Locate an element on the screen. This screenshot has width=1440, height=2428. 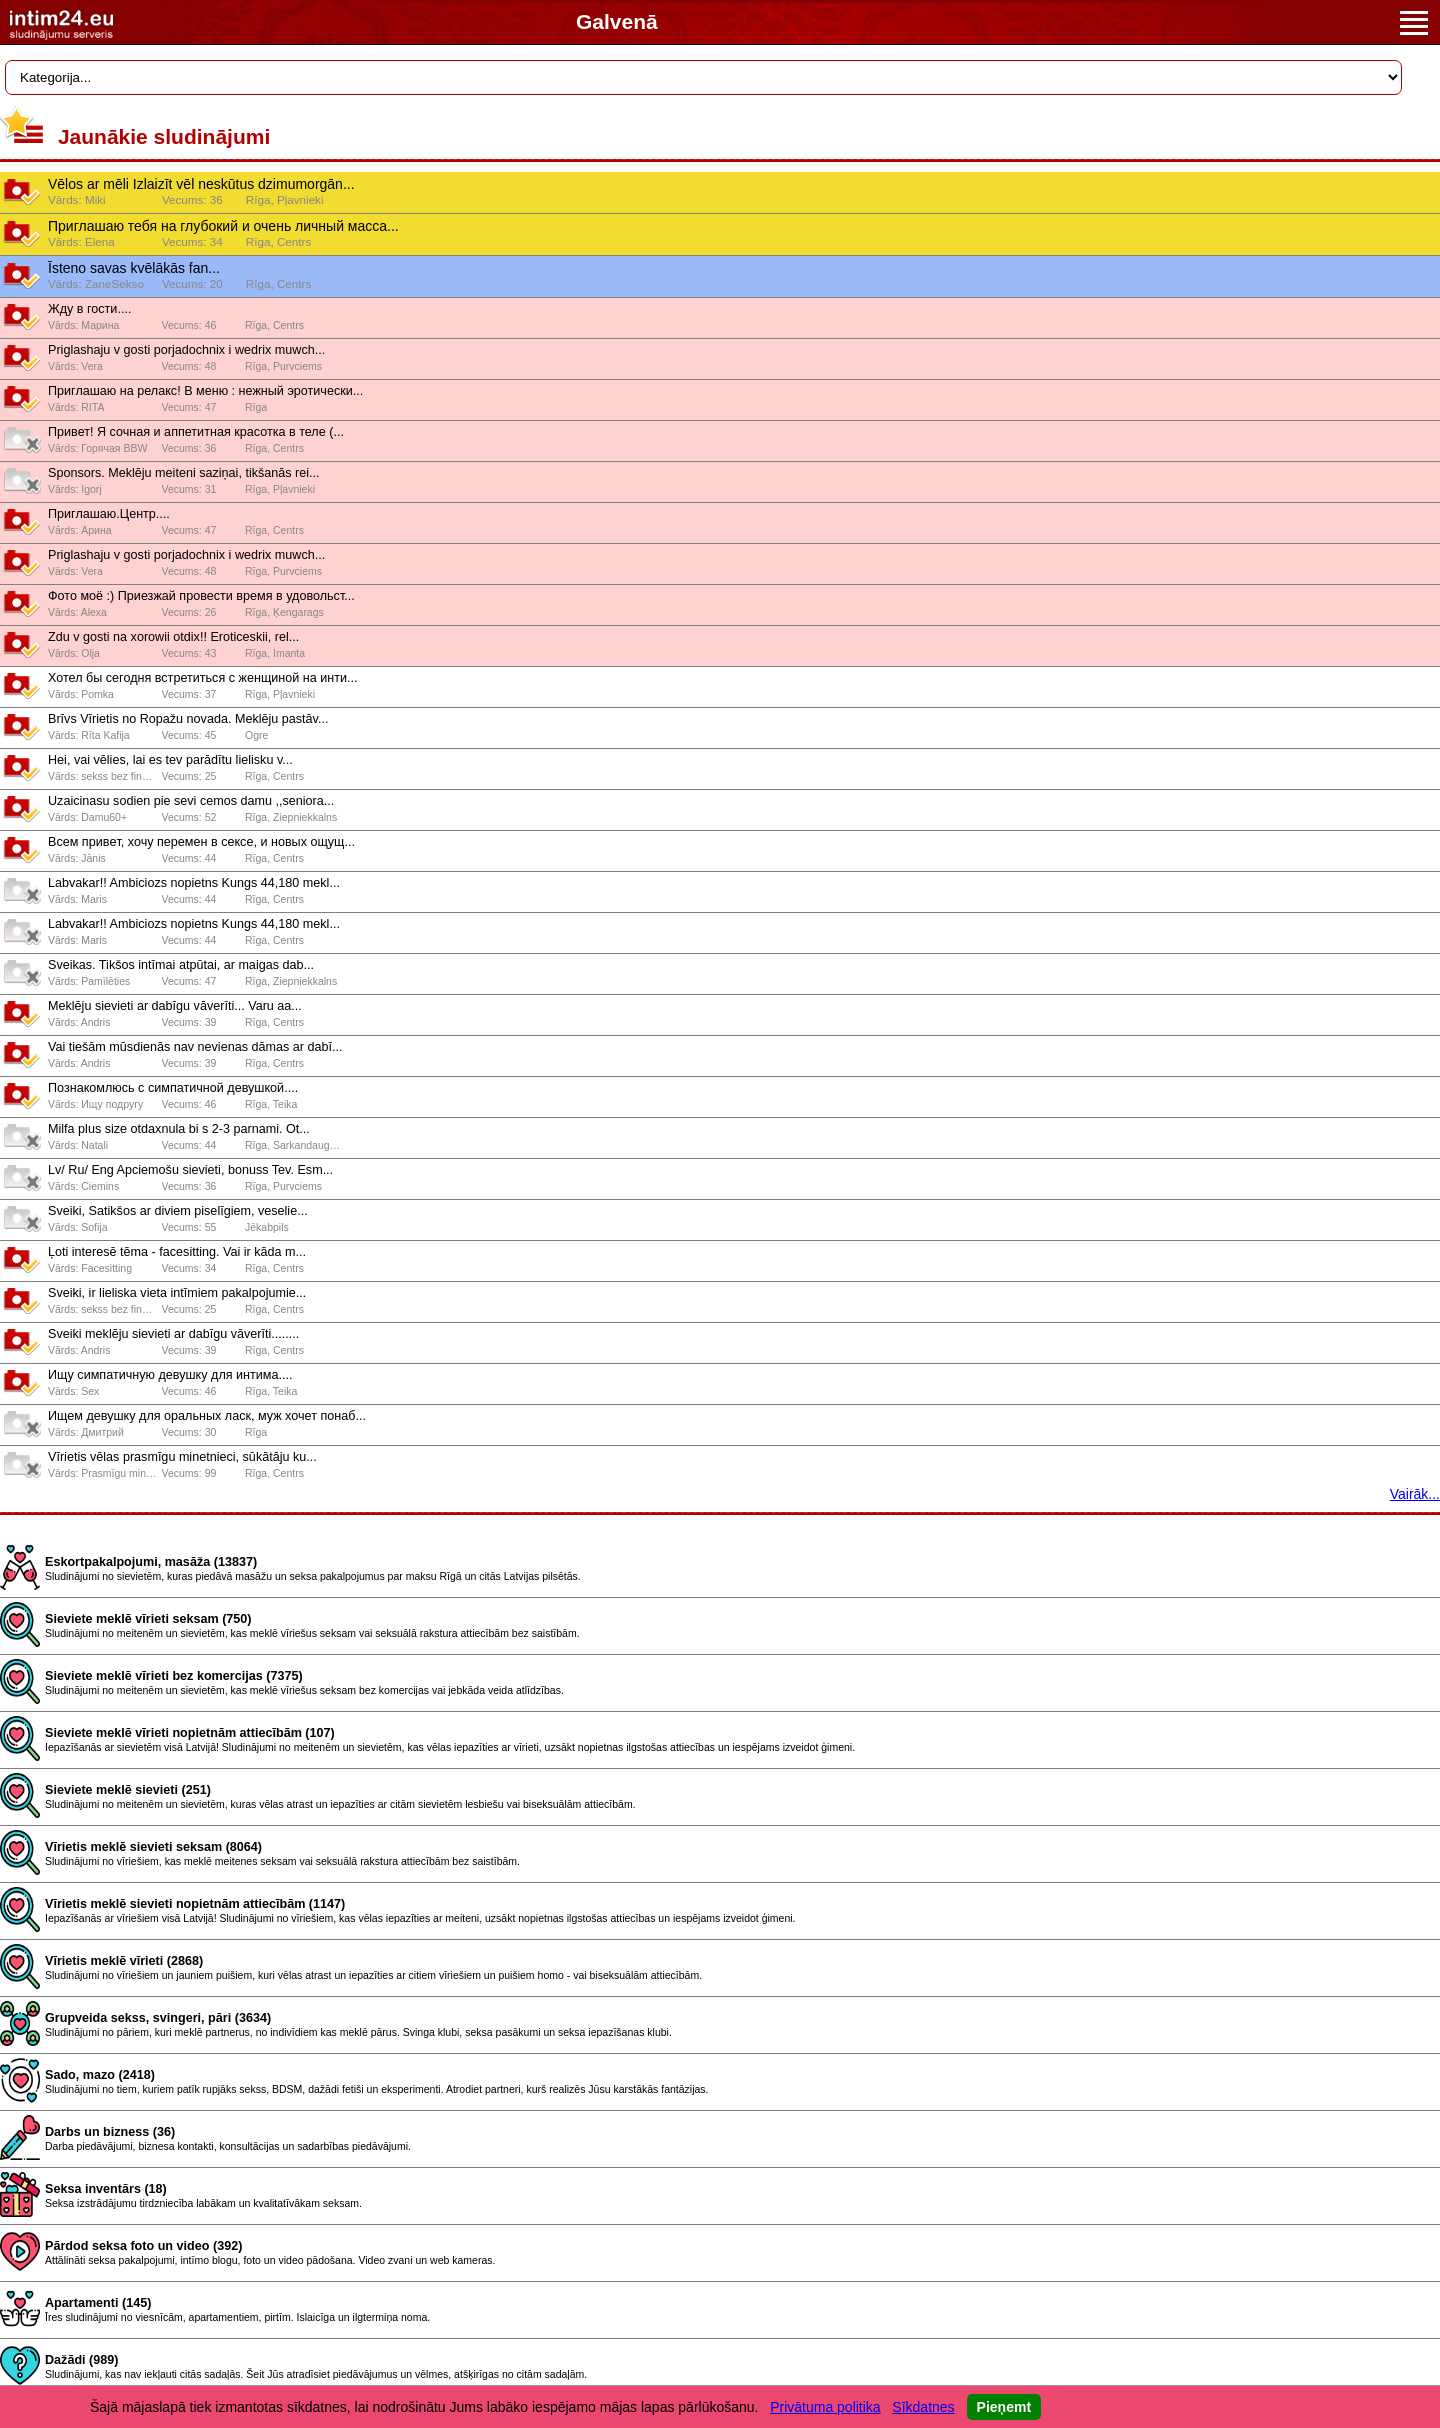
Sieviete meklē vīrieti bez komercijas (7375) is located at coordinates (174, 1676).